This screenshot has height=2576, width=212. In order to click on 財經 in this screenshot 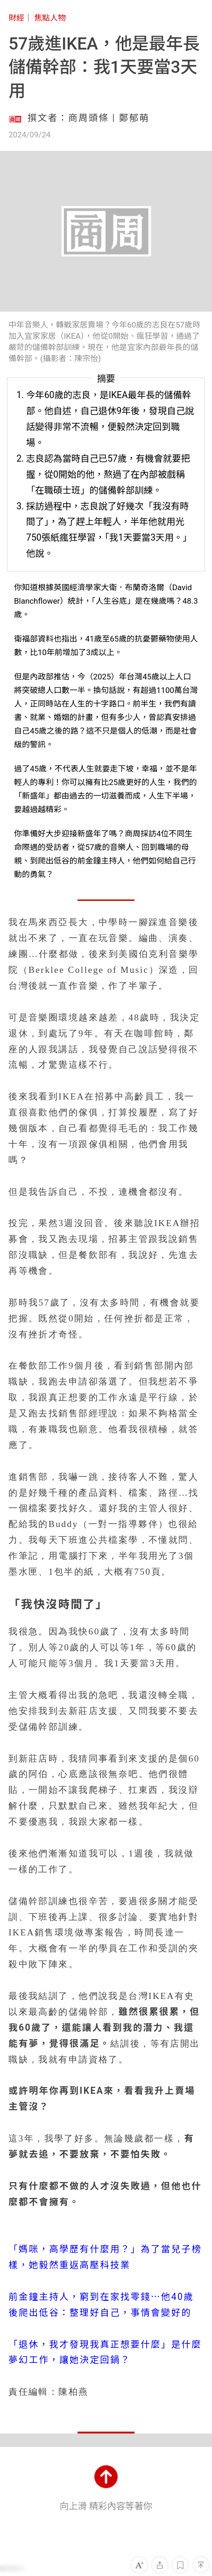, I will do `click(16, 17)`.